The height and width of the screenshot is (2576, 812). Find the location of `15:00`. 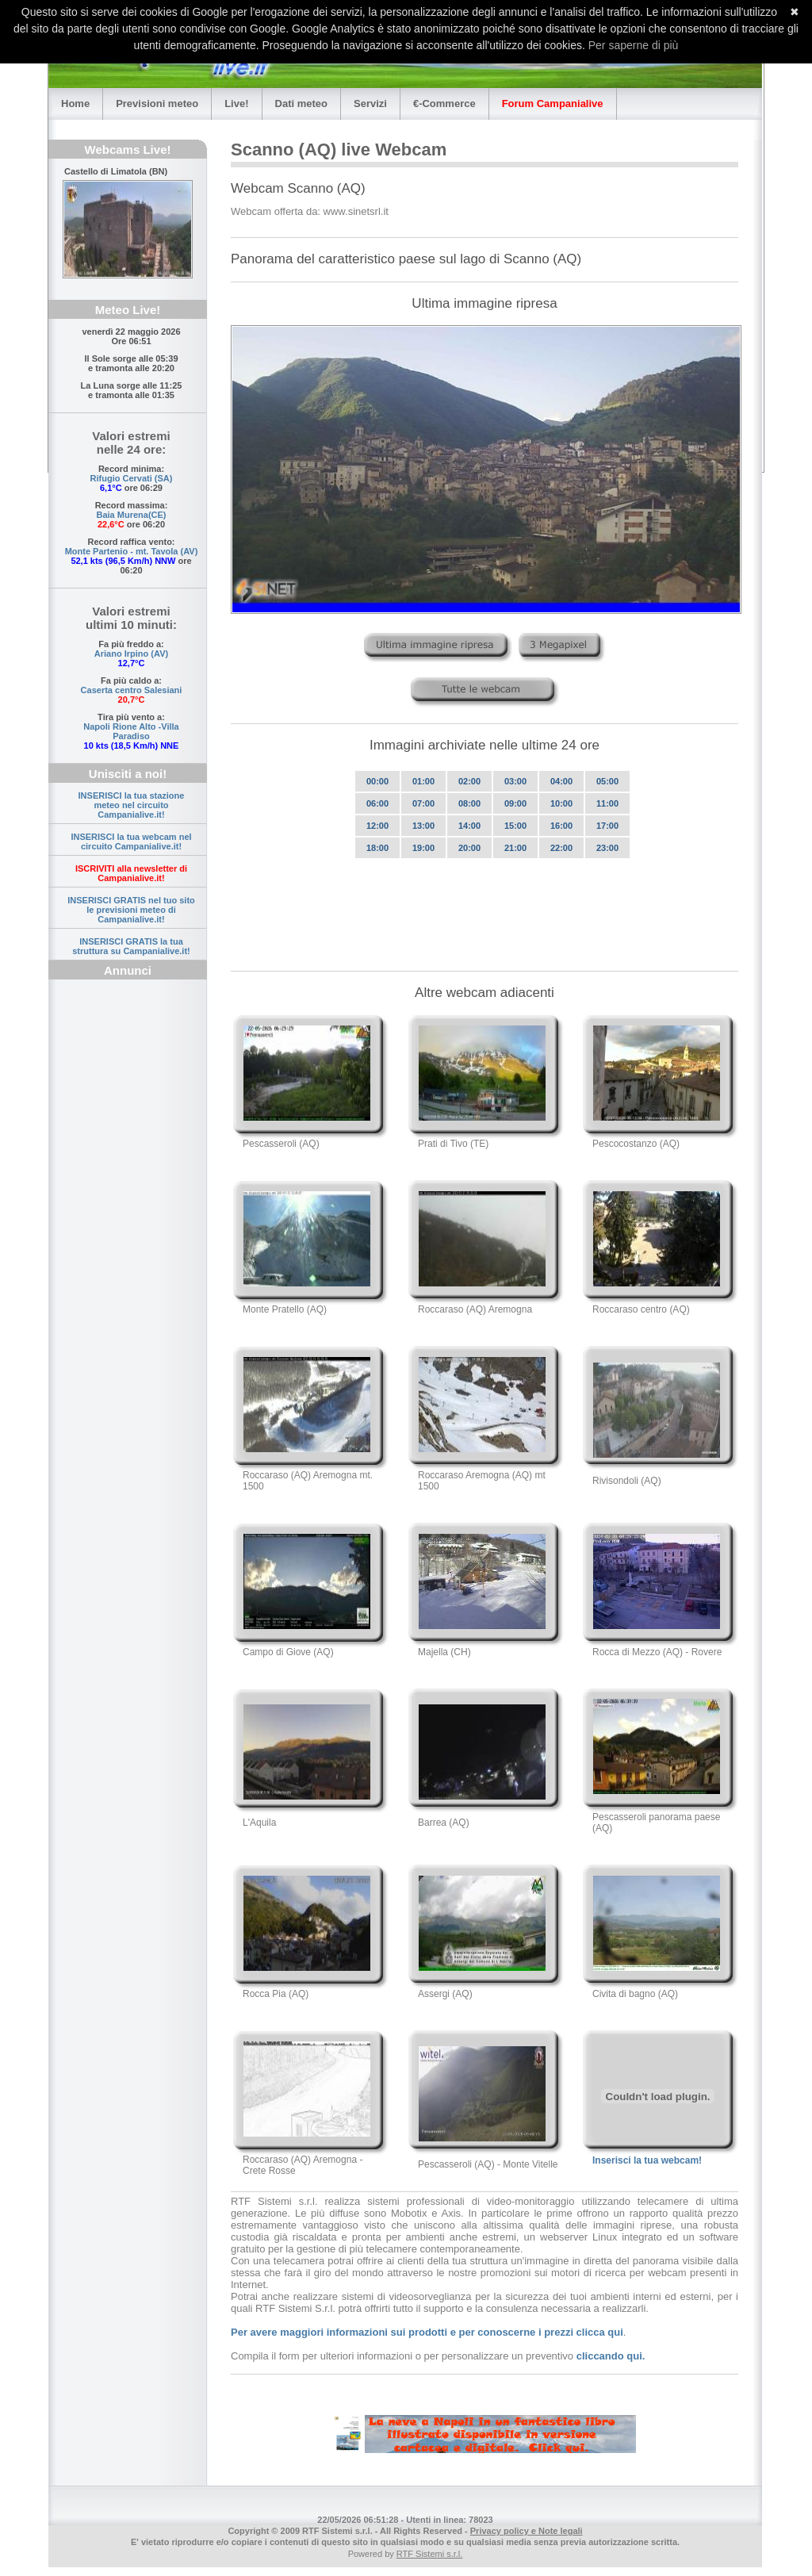

15:00 is located at coordinates (515, 825).